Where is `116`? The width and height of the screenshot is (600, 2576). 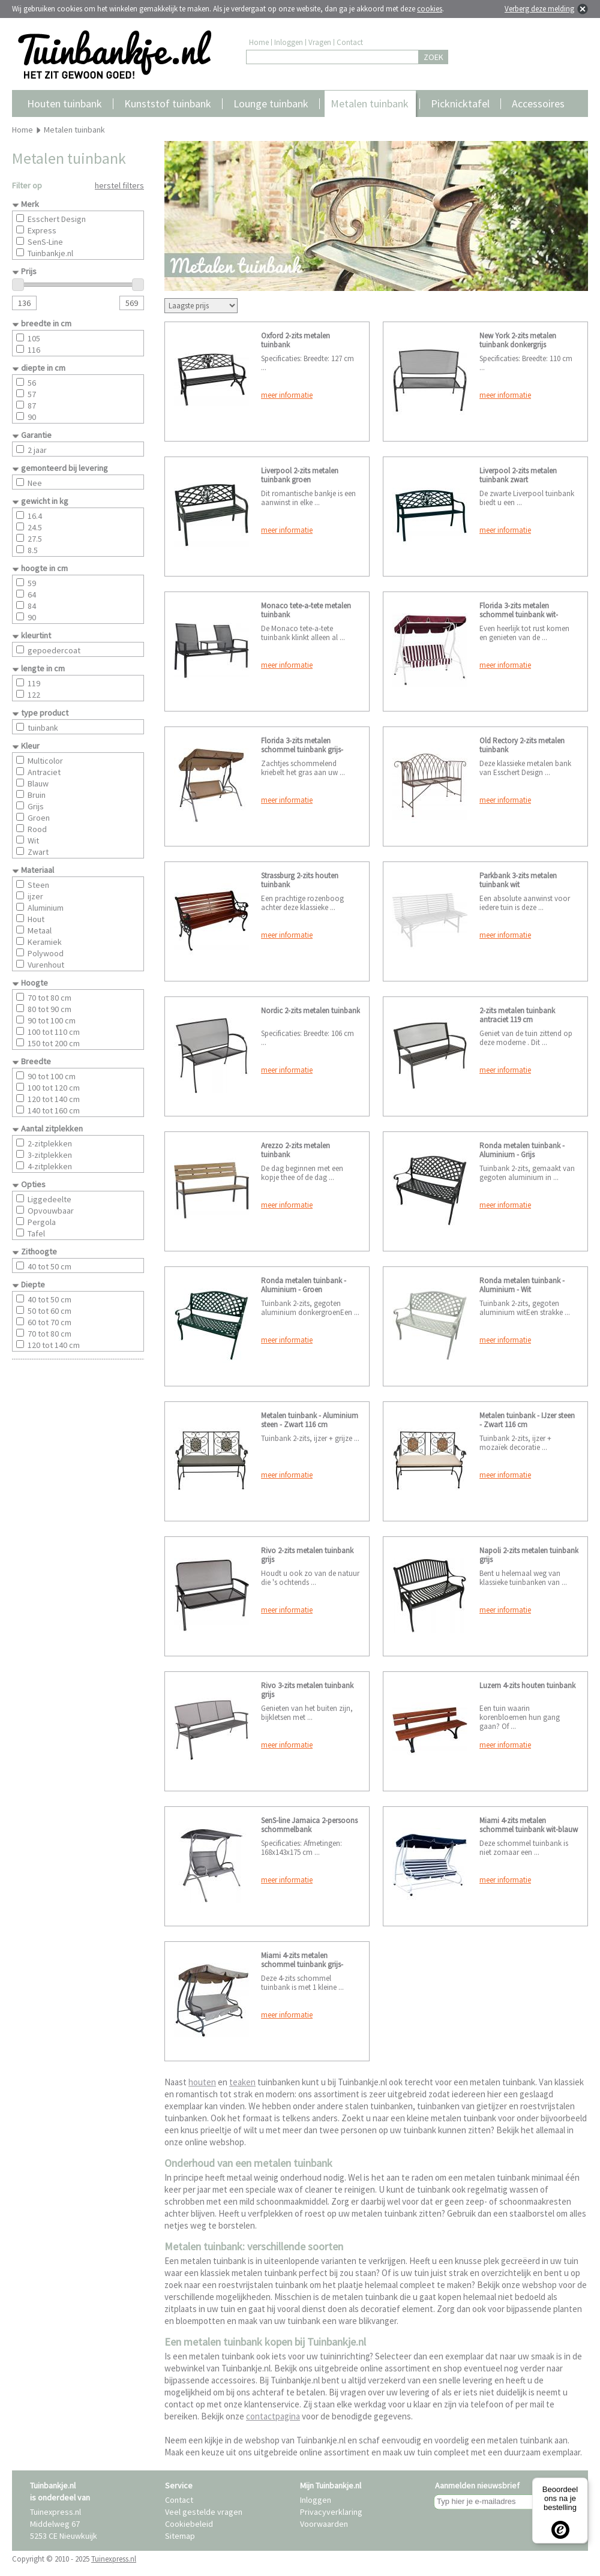
116 is located at coordinates (34, 349).